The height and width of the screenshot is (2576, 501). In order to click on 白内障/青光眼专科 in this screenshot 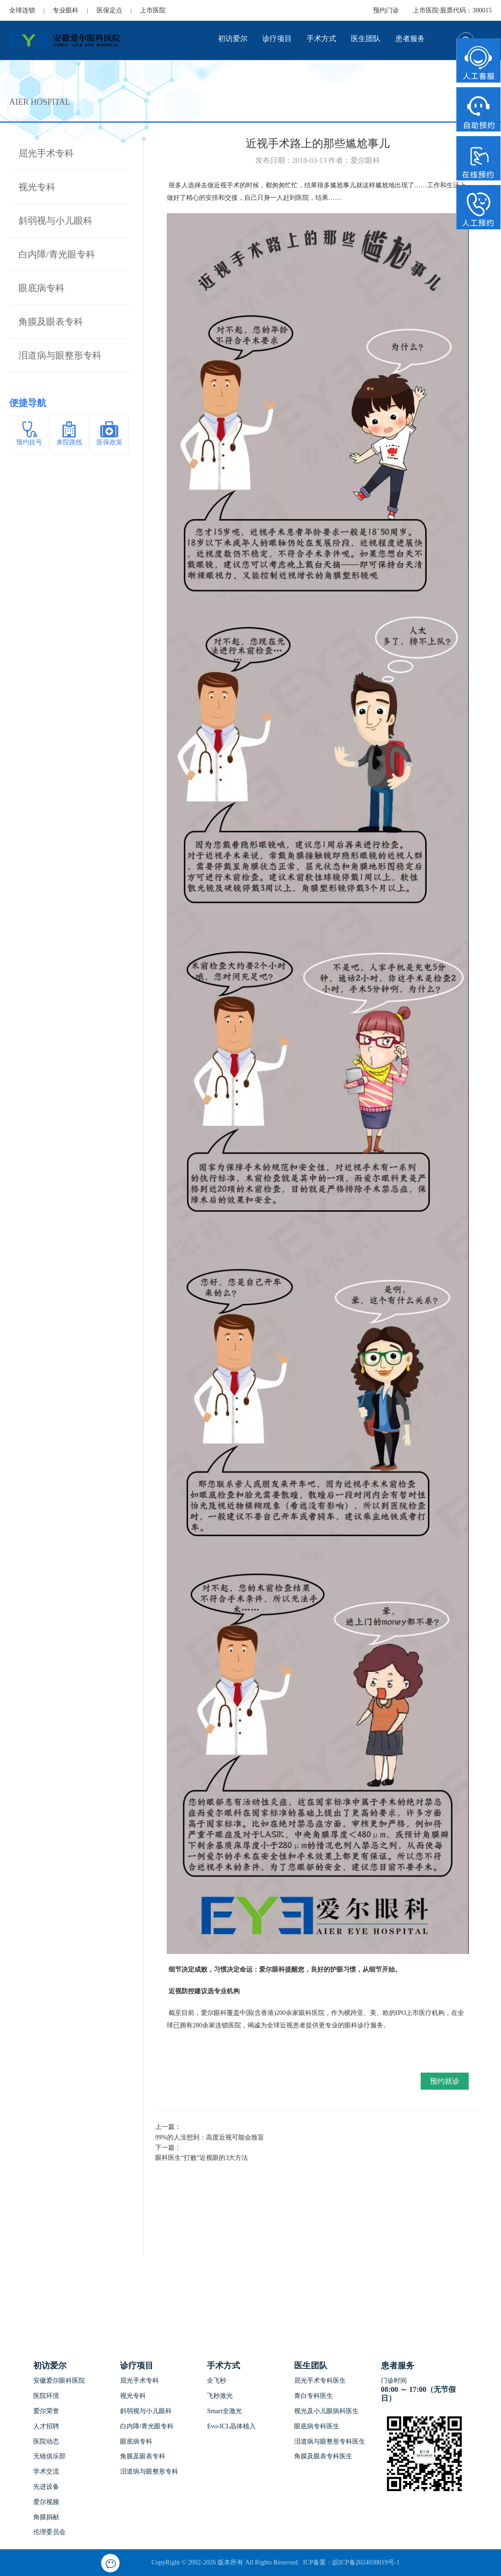, I will do `click(56, 254)`.